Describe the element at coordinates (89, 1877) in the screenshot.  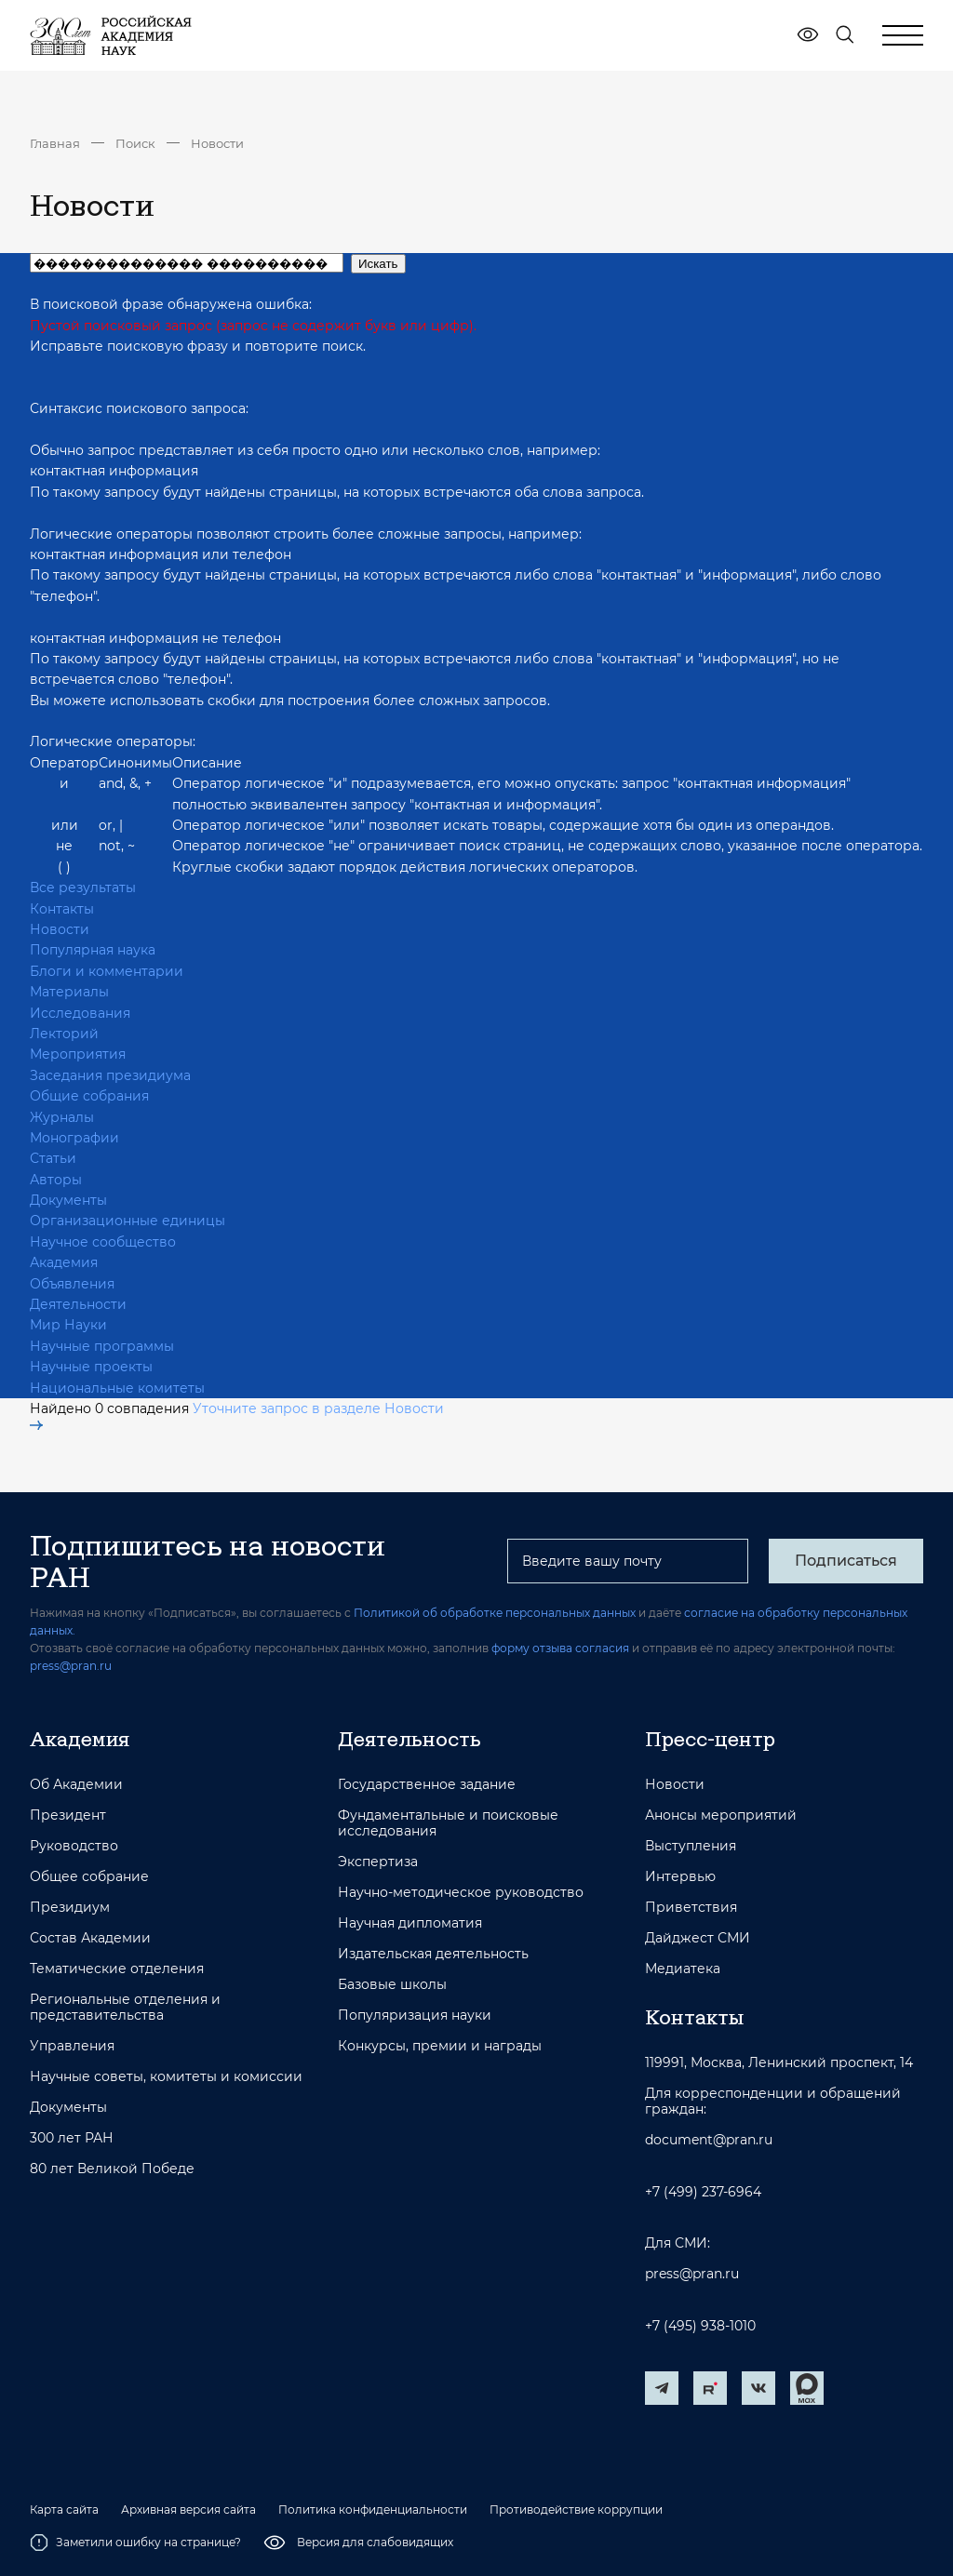
I see `Общее собрание` at that location.